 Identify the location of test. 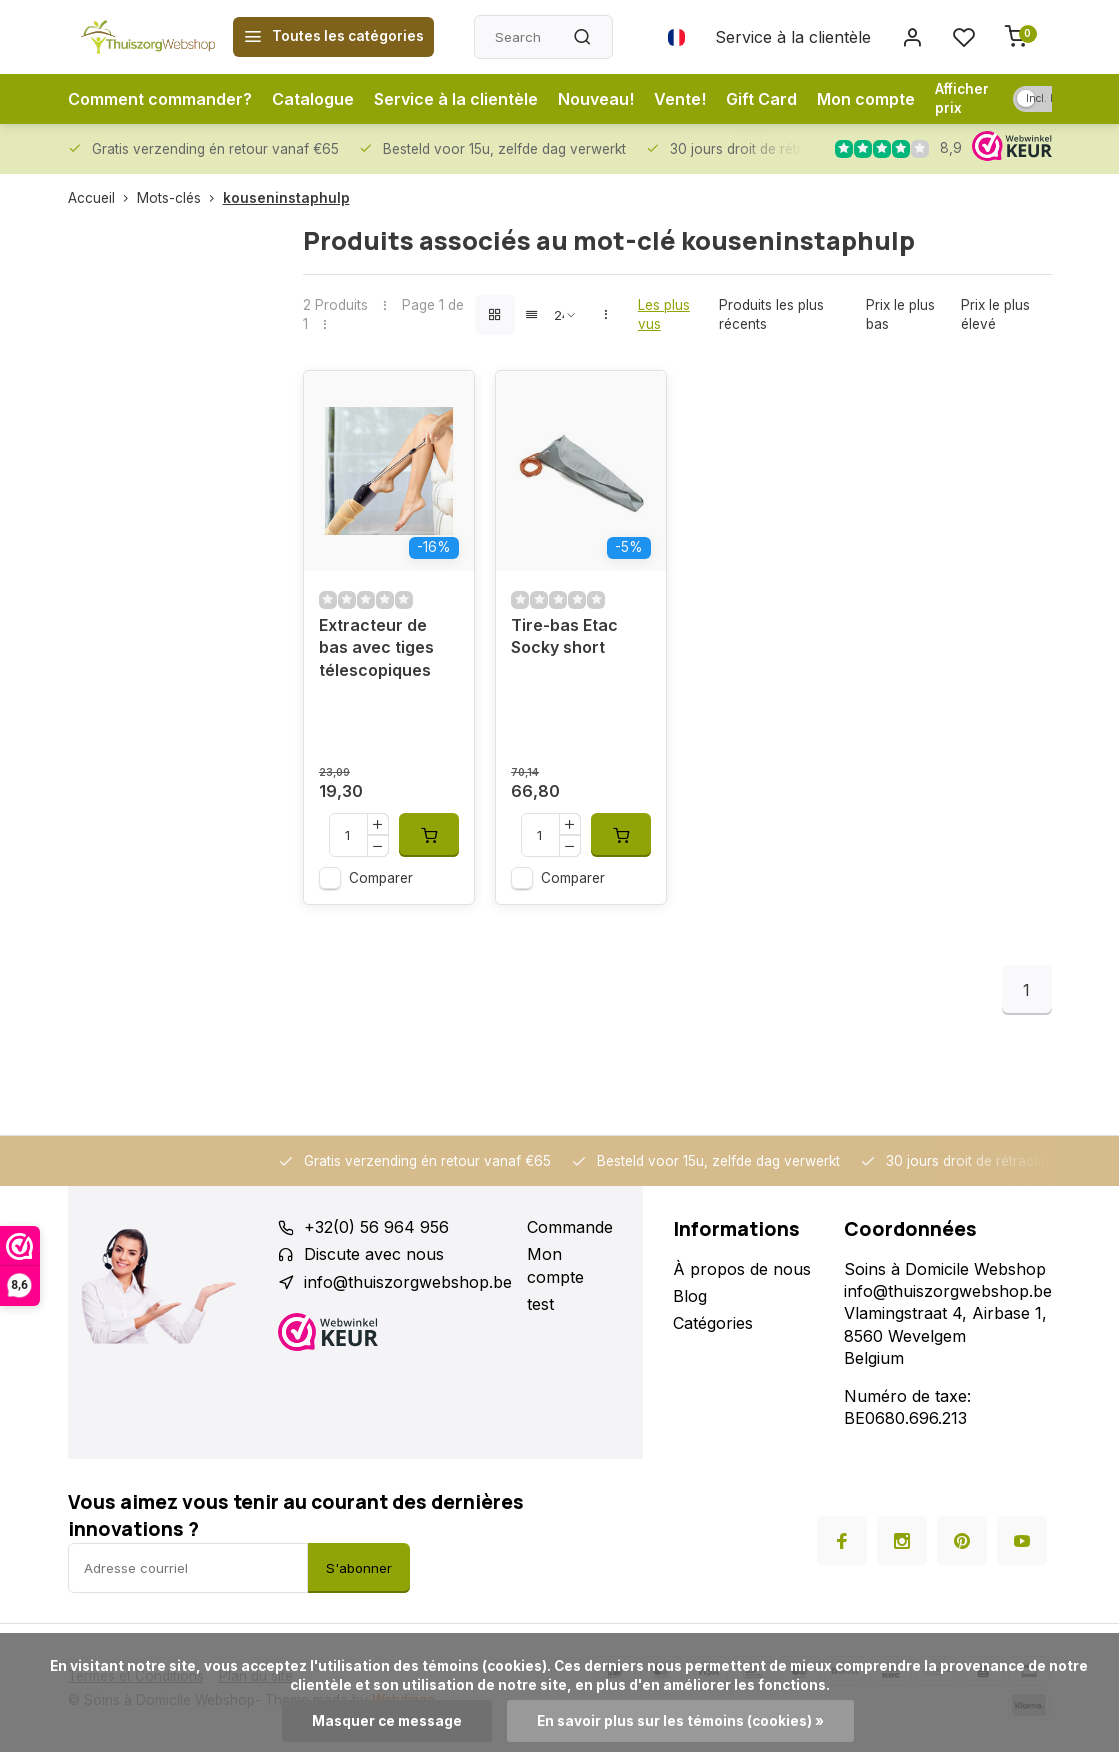
(540, 1304).